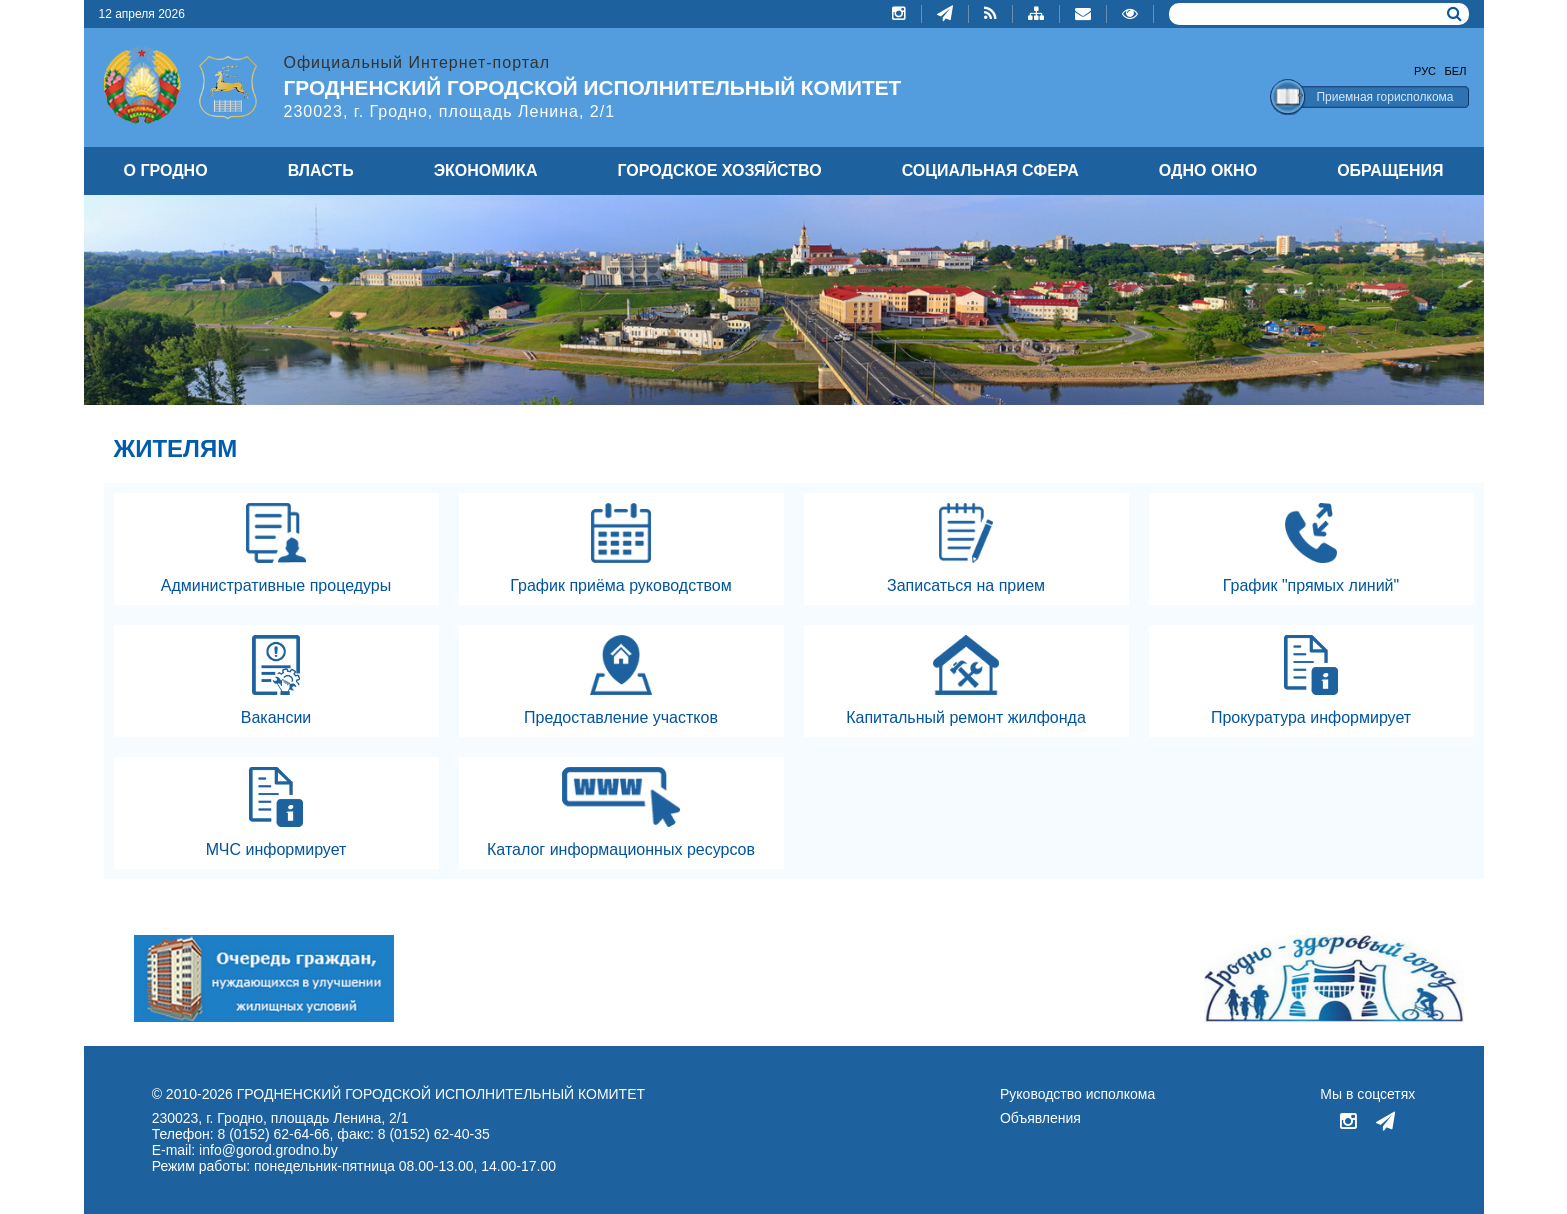 The image size is (1567, 1214). What do you see at coordinates (486, 170) in the screenshot?
I see `ЭКОНОМИКА` at bounding box center [486, 170].